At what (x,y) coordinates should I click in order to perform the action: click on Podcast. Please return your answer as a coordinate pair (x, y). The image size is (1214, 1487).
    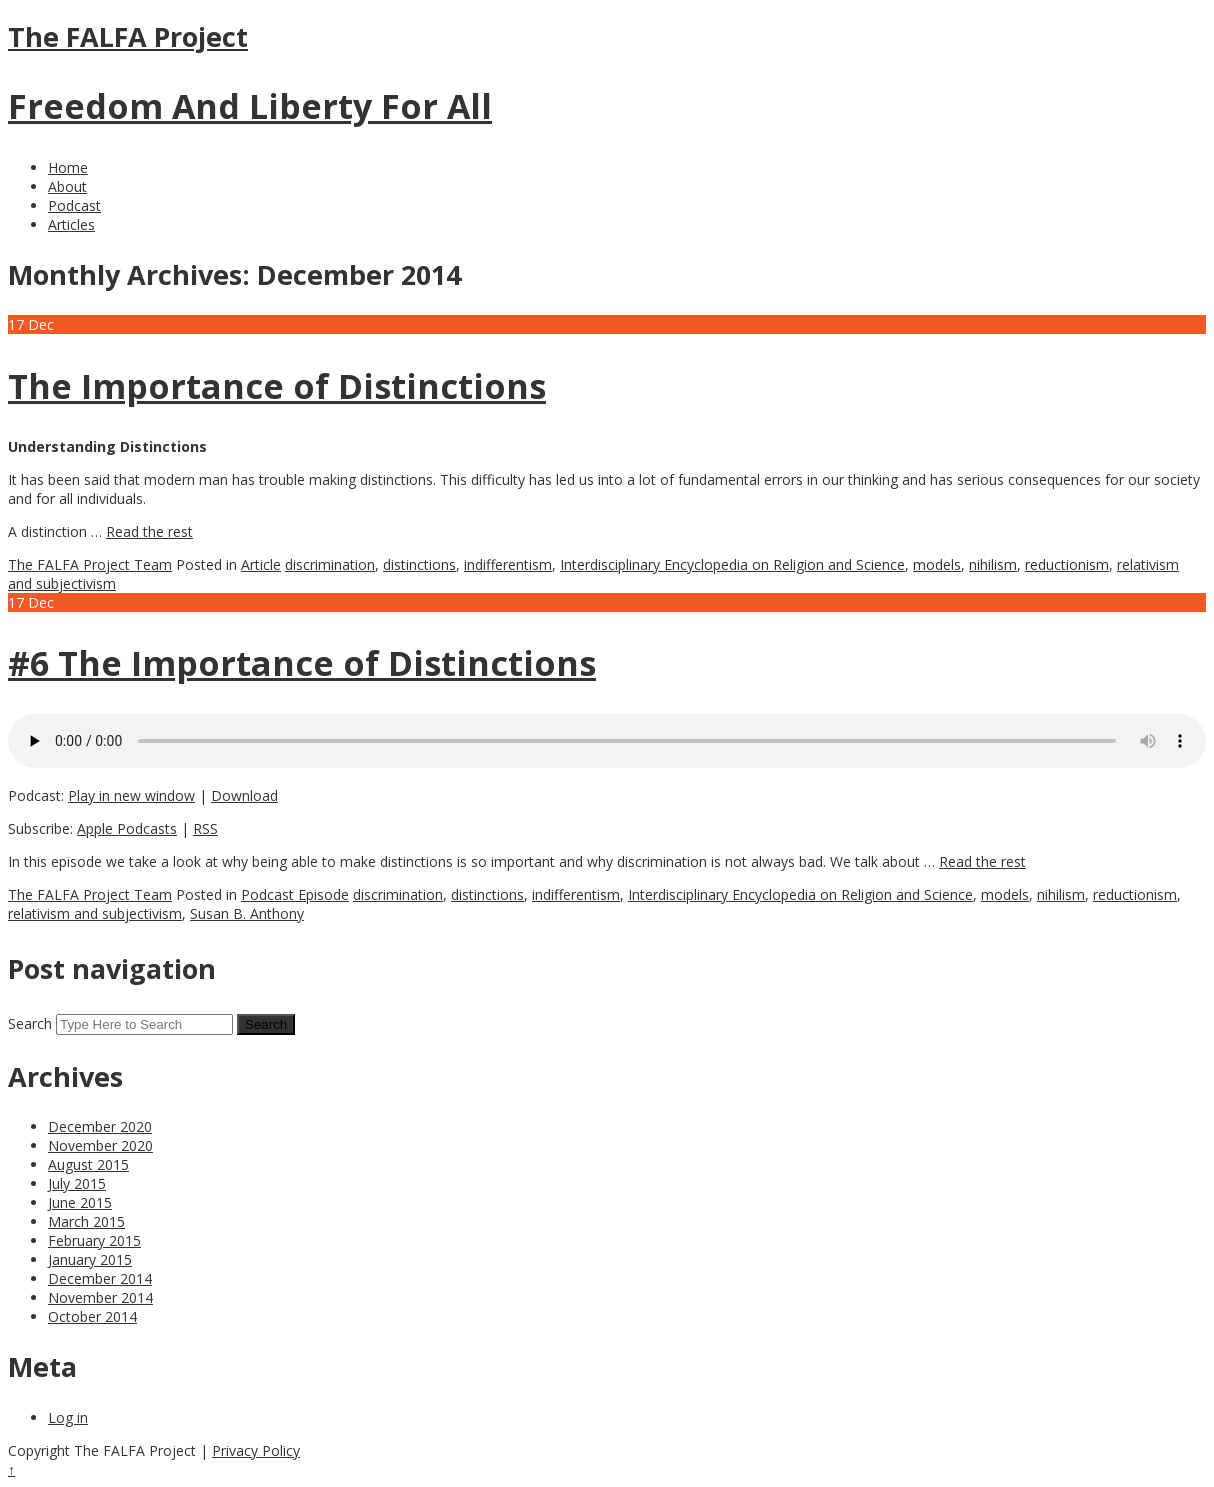
    Looking at the image, I should click on (74, 205).